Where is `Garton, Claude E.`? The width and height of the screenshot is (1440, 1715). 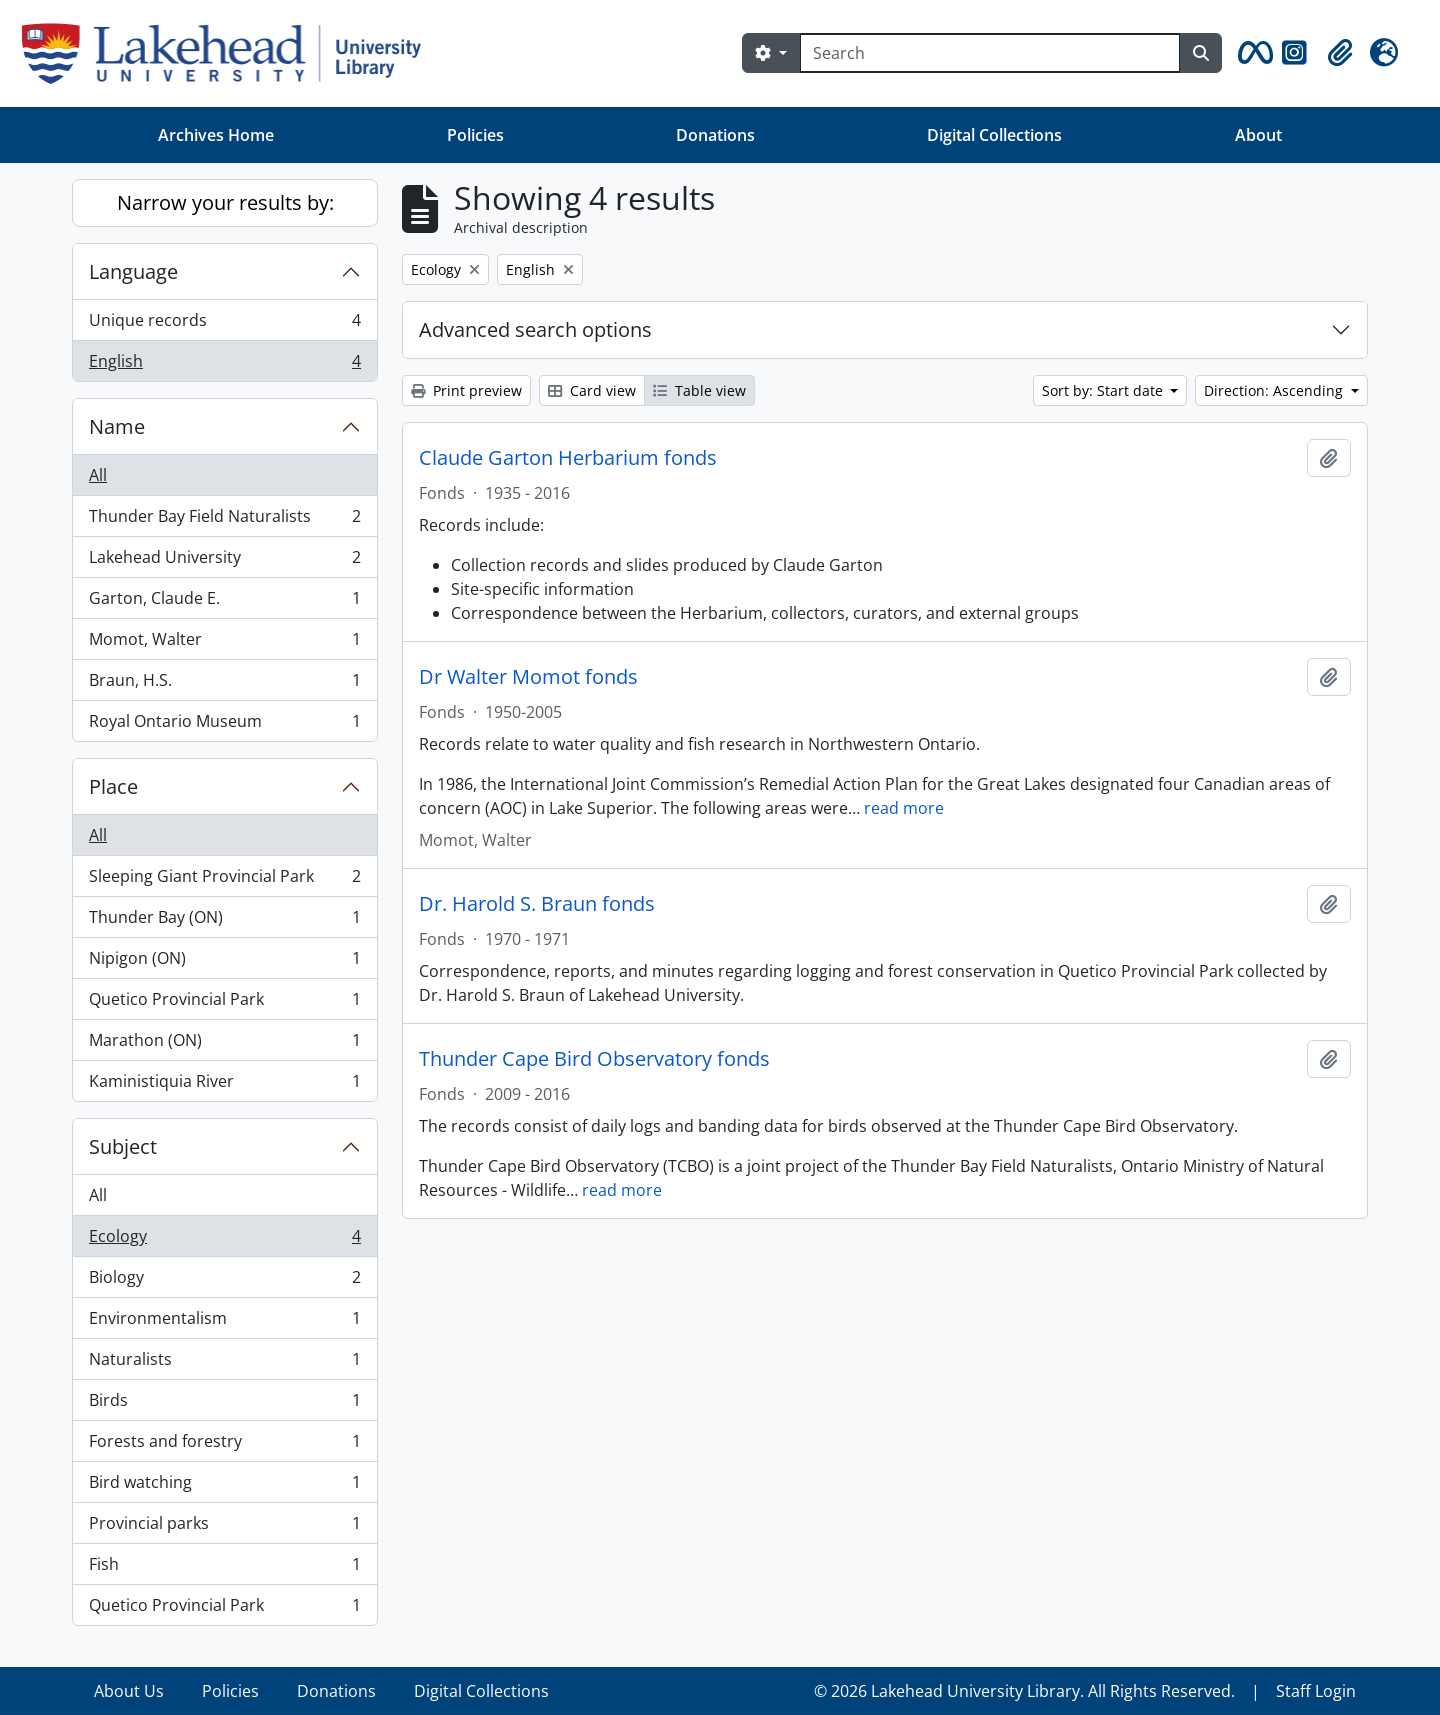
Garton, Claude E. is located at coordinates (224, 602).